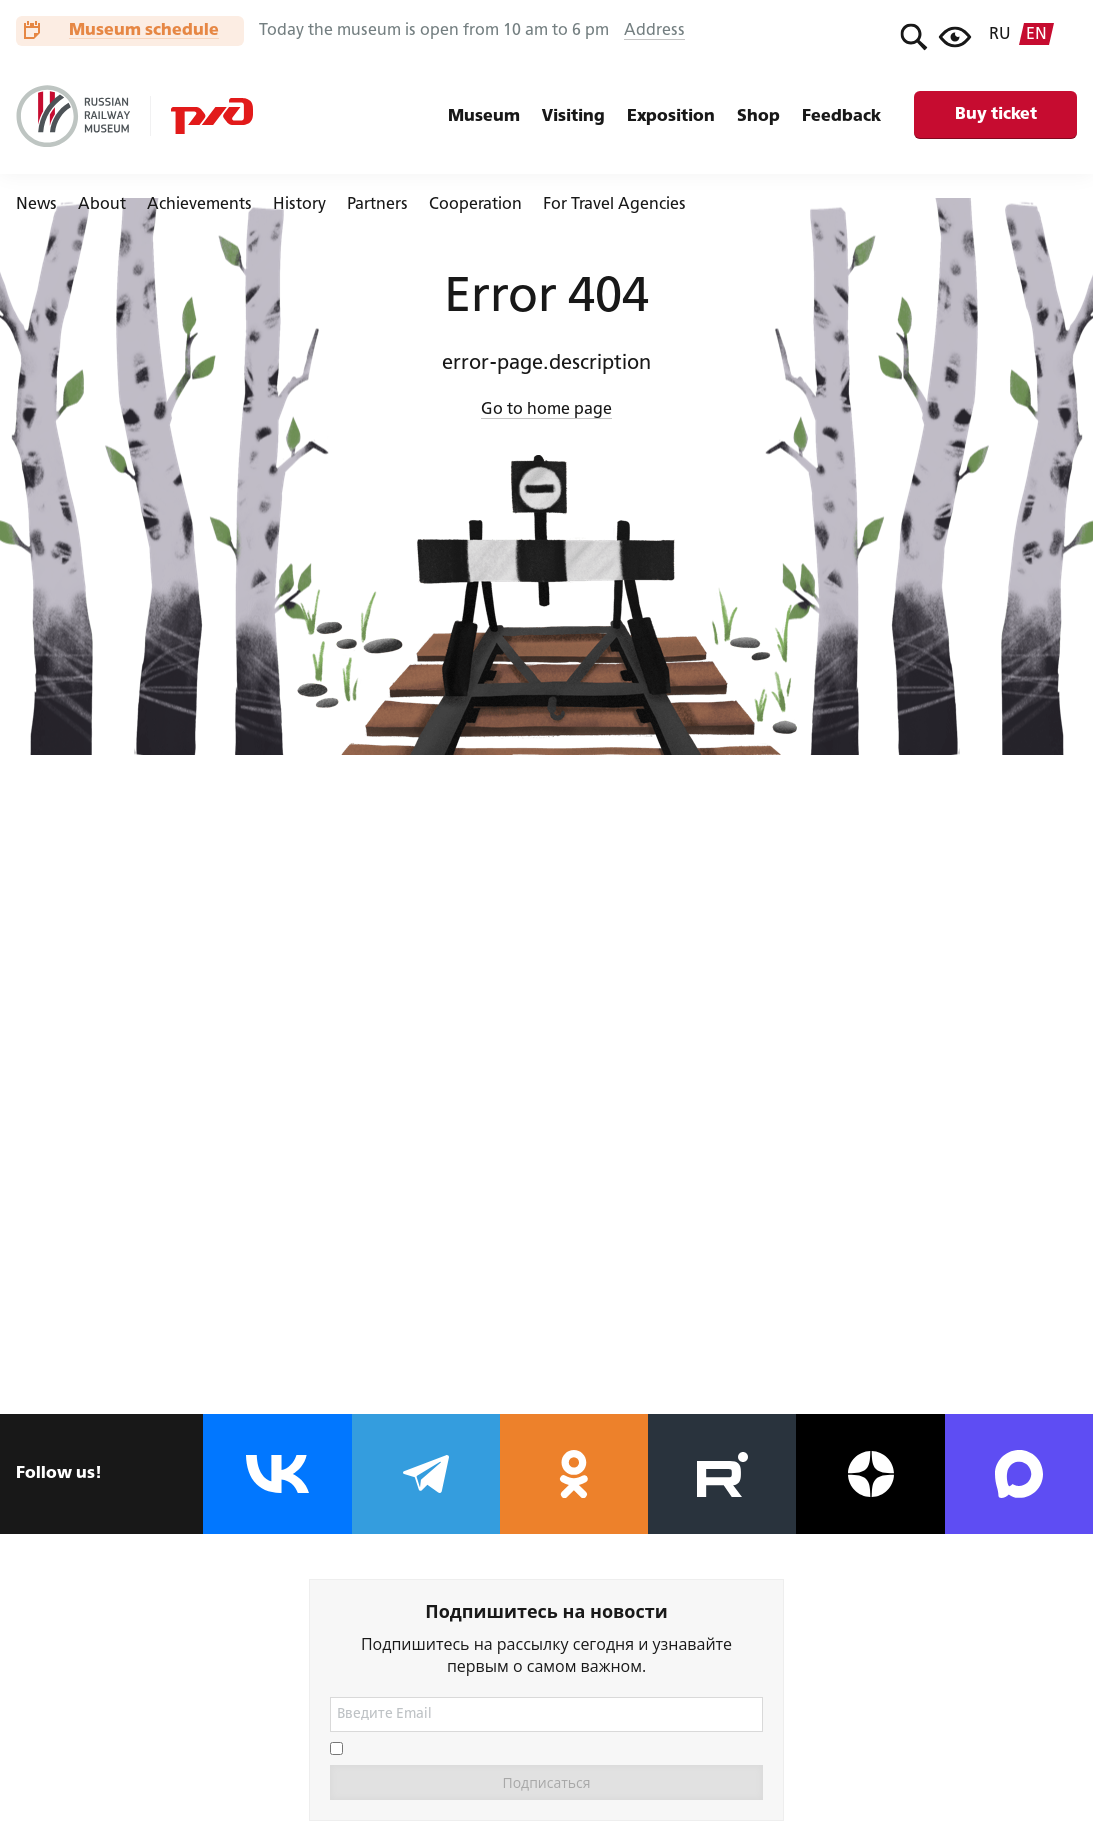 The height and width of the screenshot is (1844, 1093). What do you see at coordinates (614, 205) in the screenshot?
I see `For Travel Agencies` at bounding box center [614, 205].